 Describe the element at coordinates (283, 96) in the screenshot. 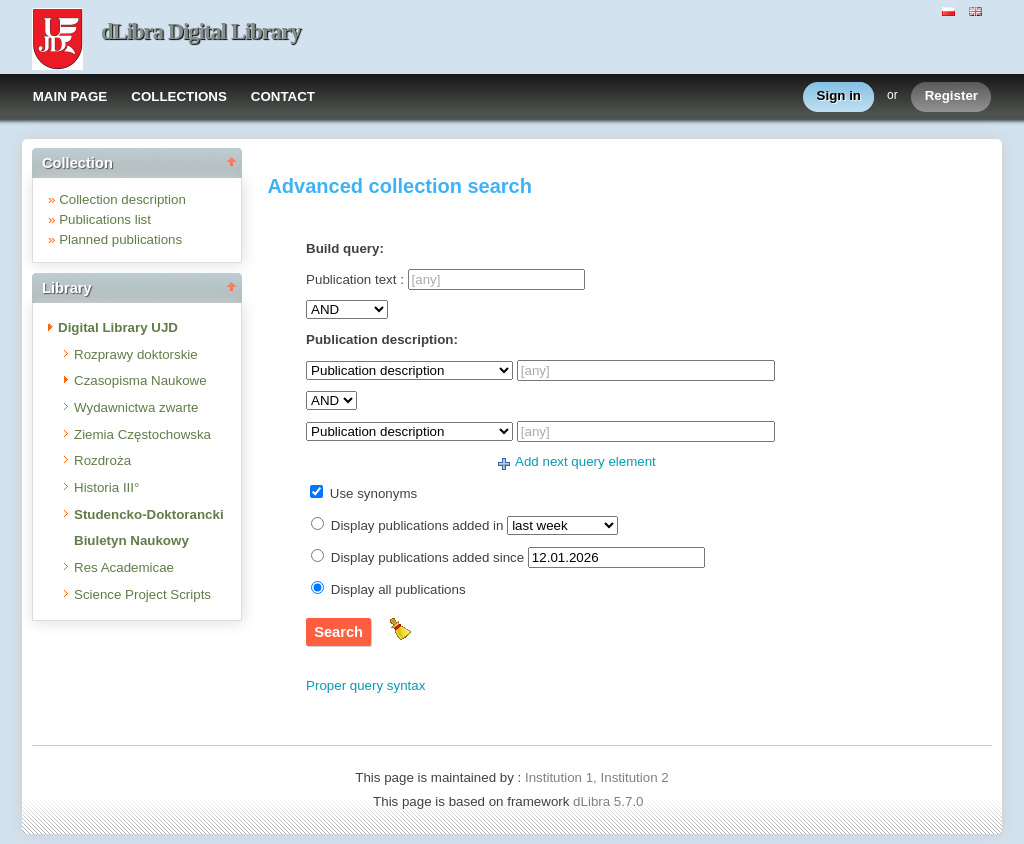

I see `CONTACT` at that location.